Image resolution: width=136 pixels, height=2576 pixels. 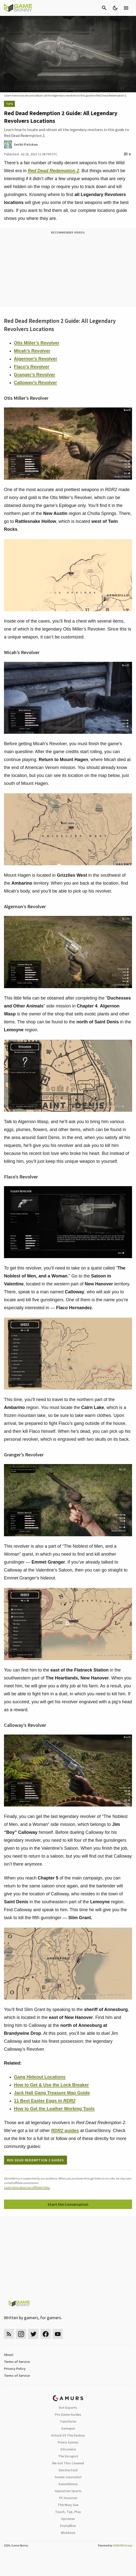 I want to click on Terms of Service, so click(x=17, y=2361).